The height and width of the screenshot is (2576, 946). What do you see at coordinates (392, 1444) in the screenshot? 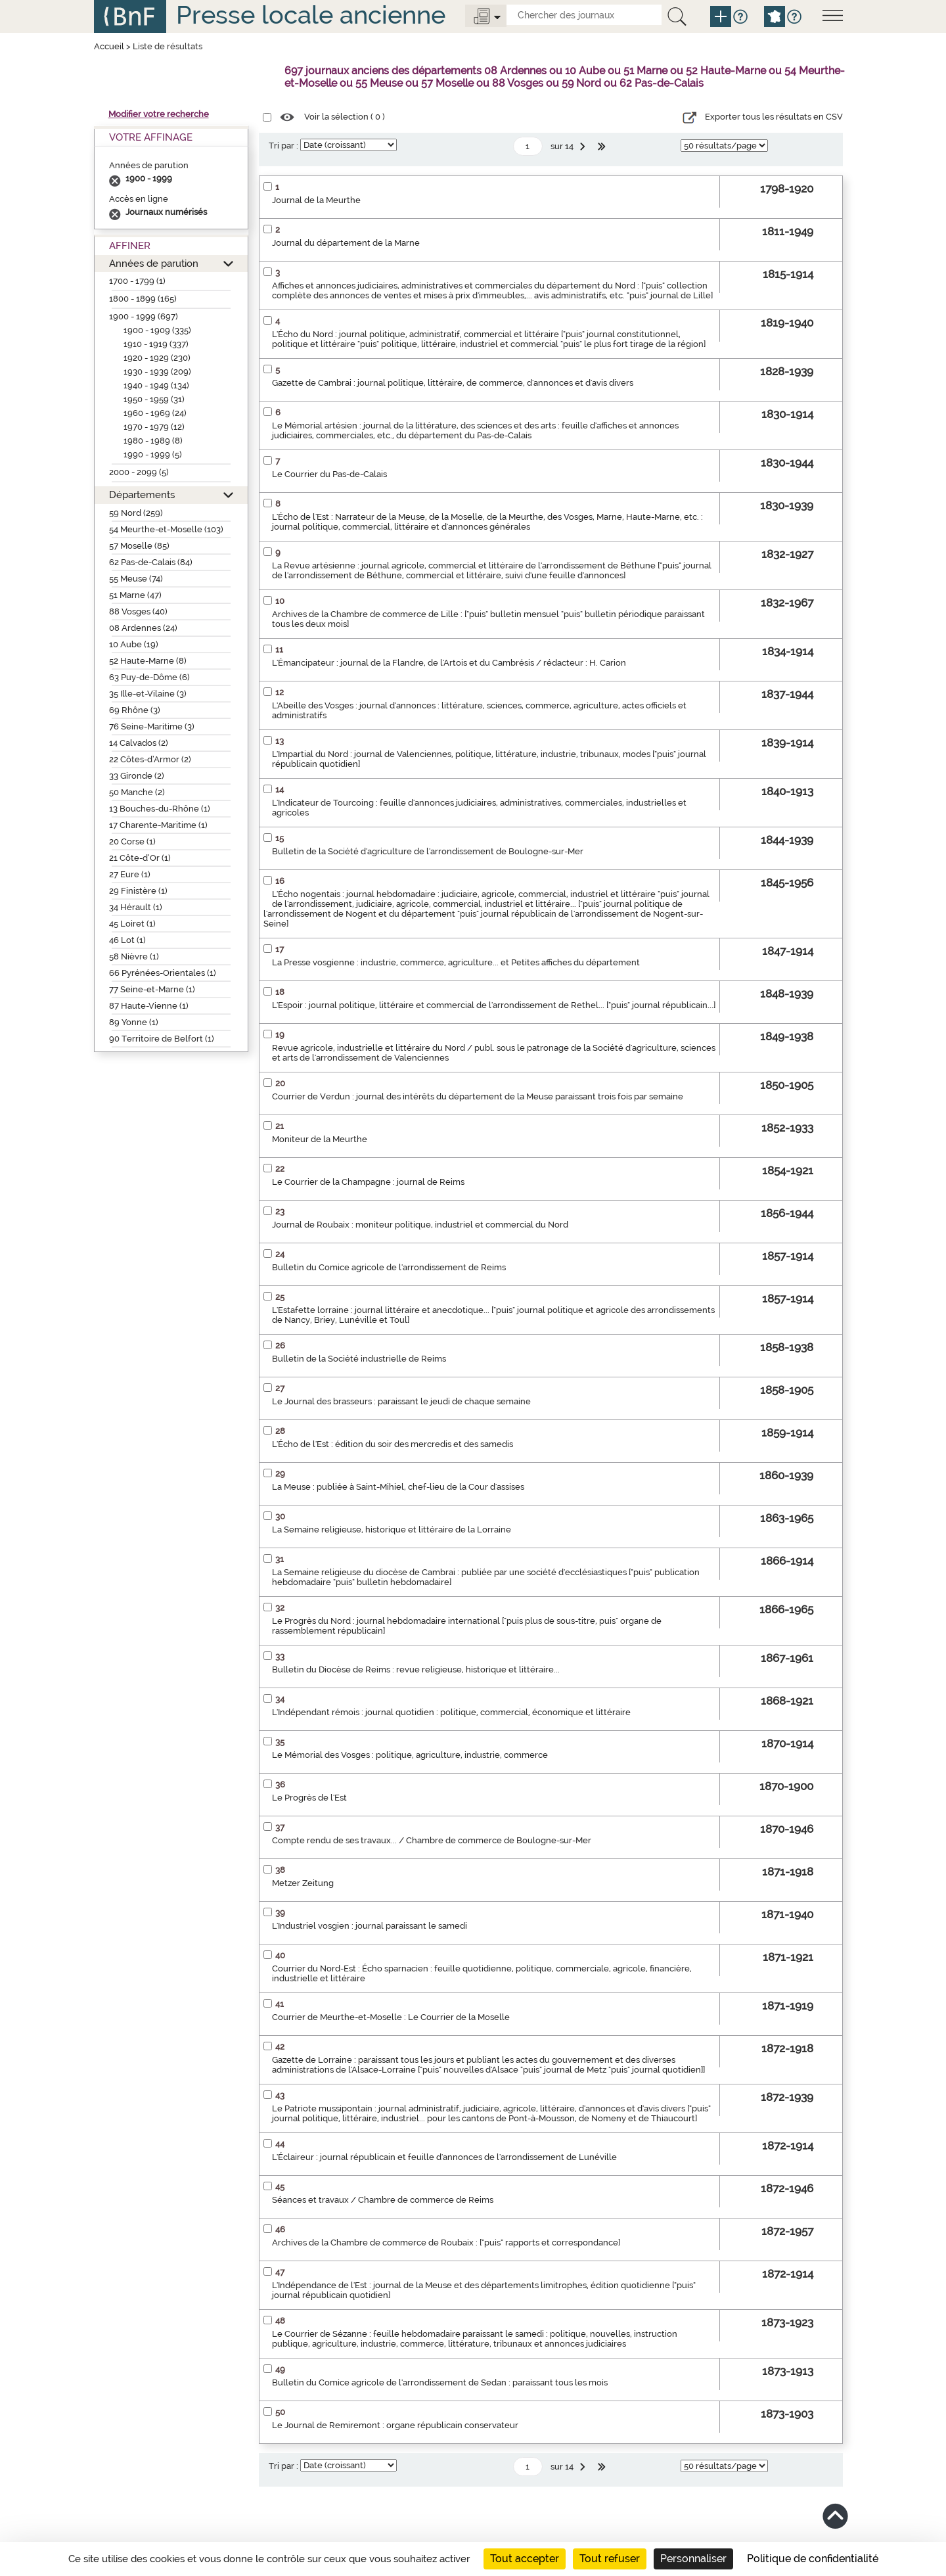
I see `L'Écho de l'Est : édition du soir des mercredis et des samedis` at bounding box center [392, 1444].